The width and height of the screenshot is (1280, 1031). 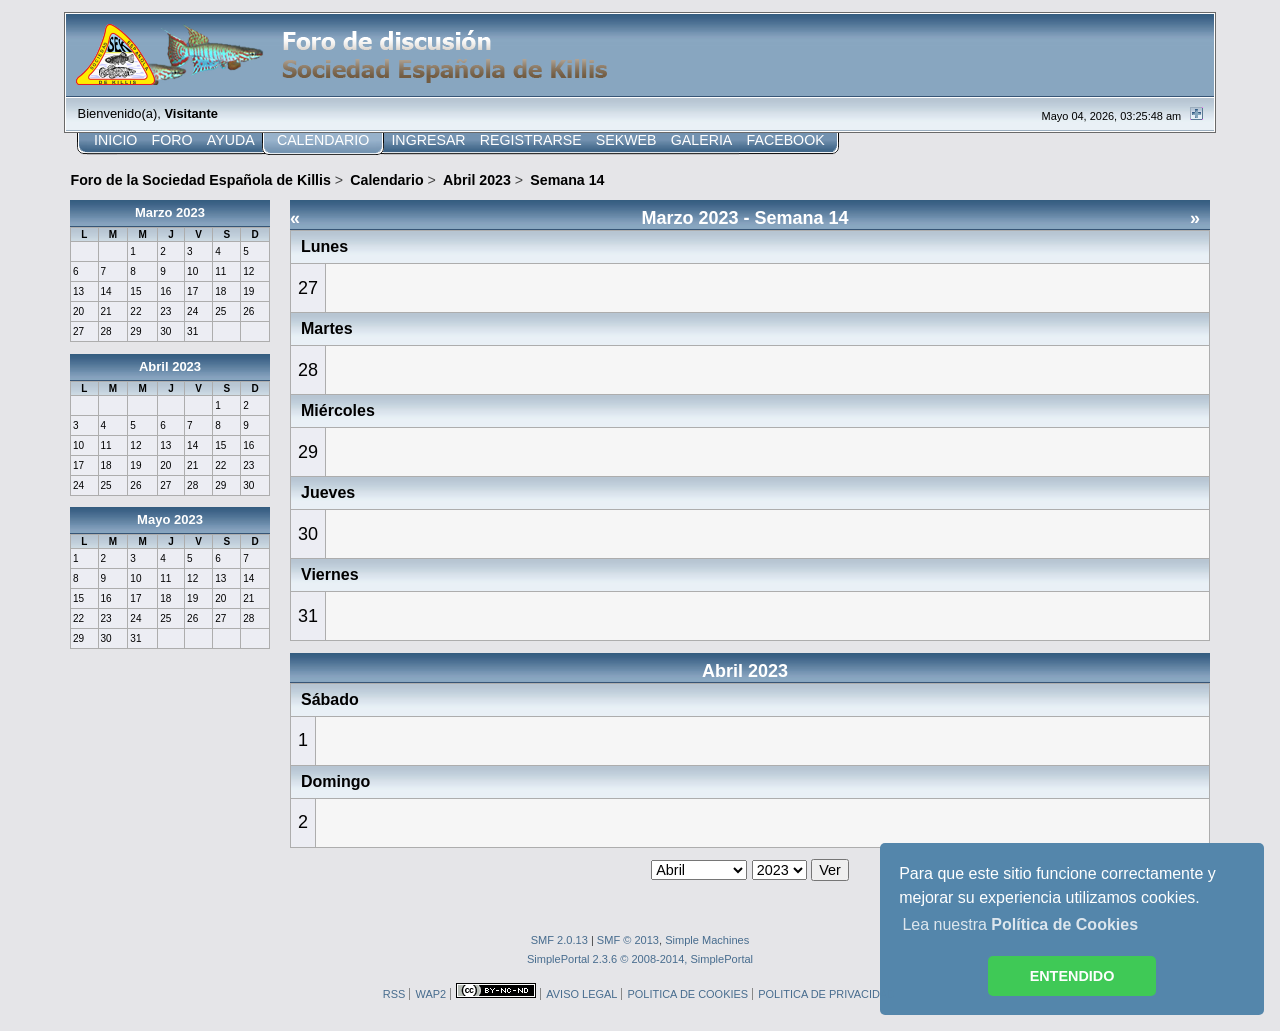 What do you see at coordinates (581, 994) in the screenshot?
I see `AVISO LEGAL` at bounding box center [581, 994].